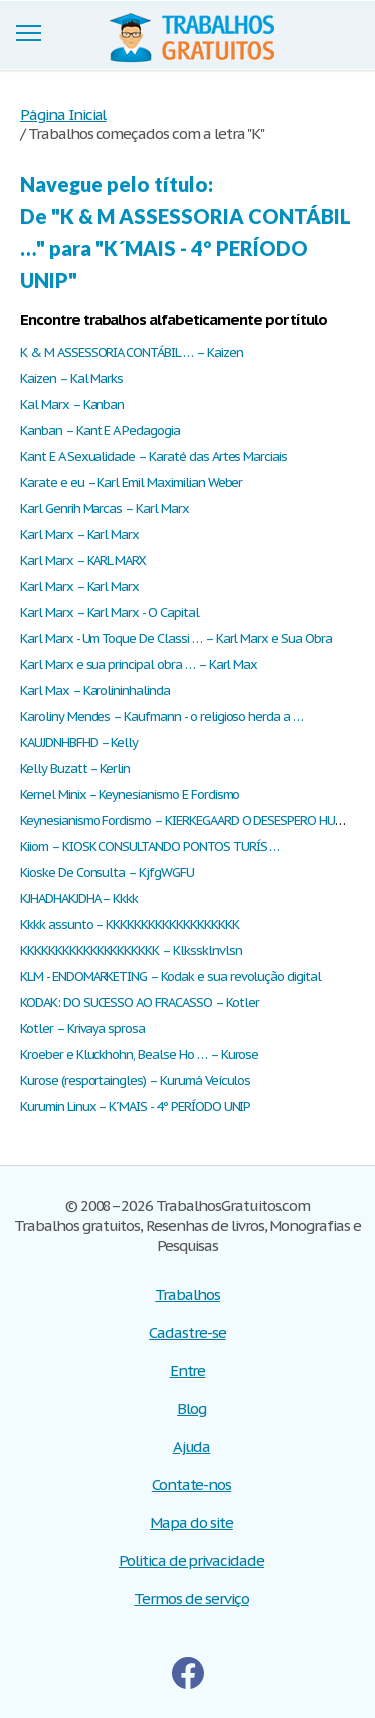 The image size is (375, 1718). I want to click on Kroeber e Kluckhohn, Bealse Ho … – Kurose, so click(139, 1054).